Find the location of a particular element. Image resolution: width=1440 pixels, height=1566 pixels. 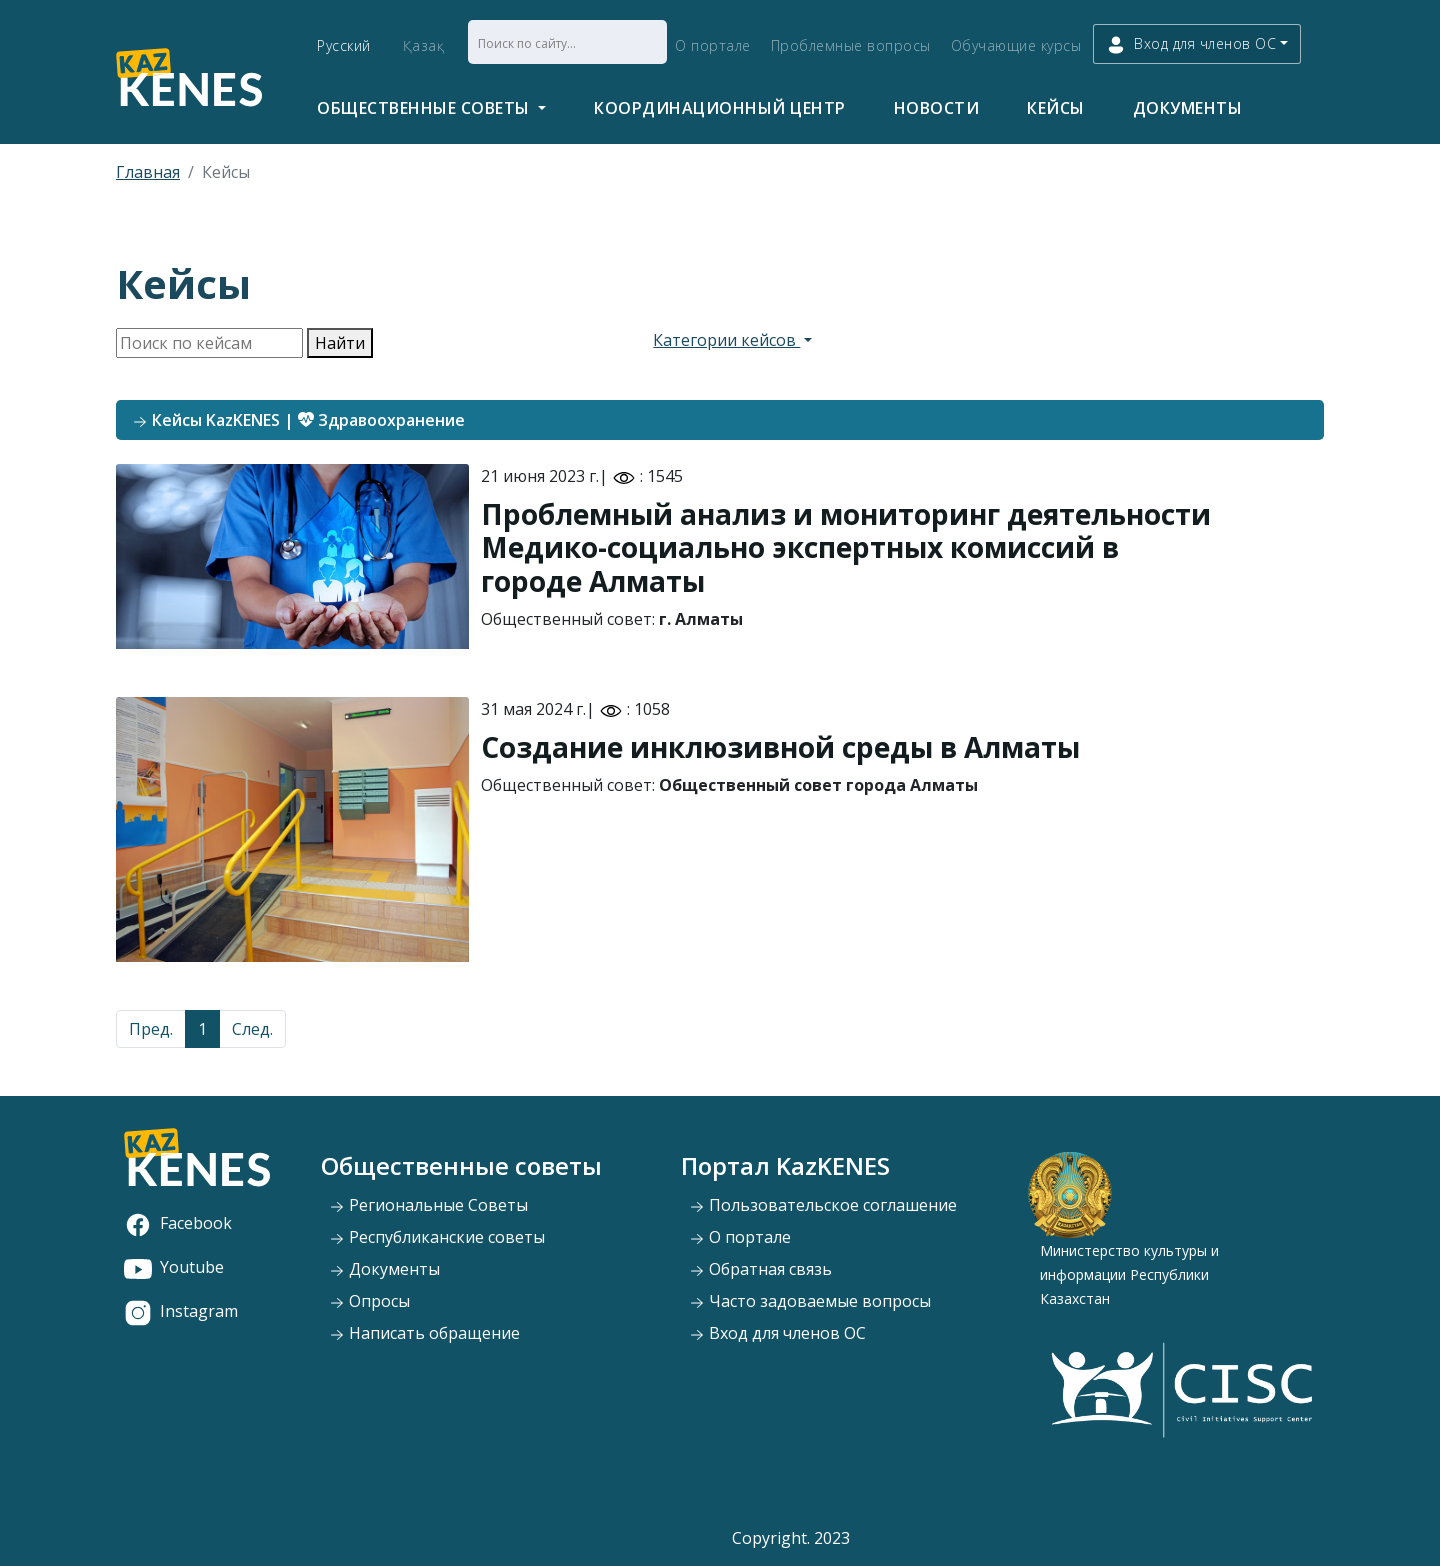

Русский is located at coordinates (344, 45).